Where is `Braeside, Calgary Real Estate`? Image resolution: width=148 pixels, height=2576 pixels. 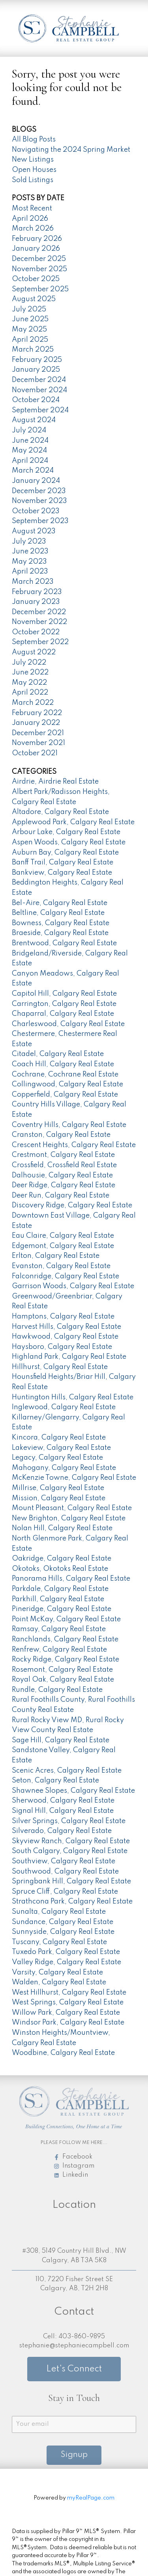 Braeside, Calgary Real Estate is located at coordinates (60, 933).